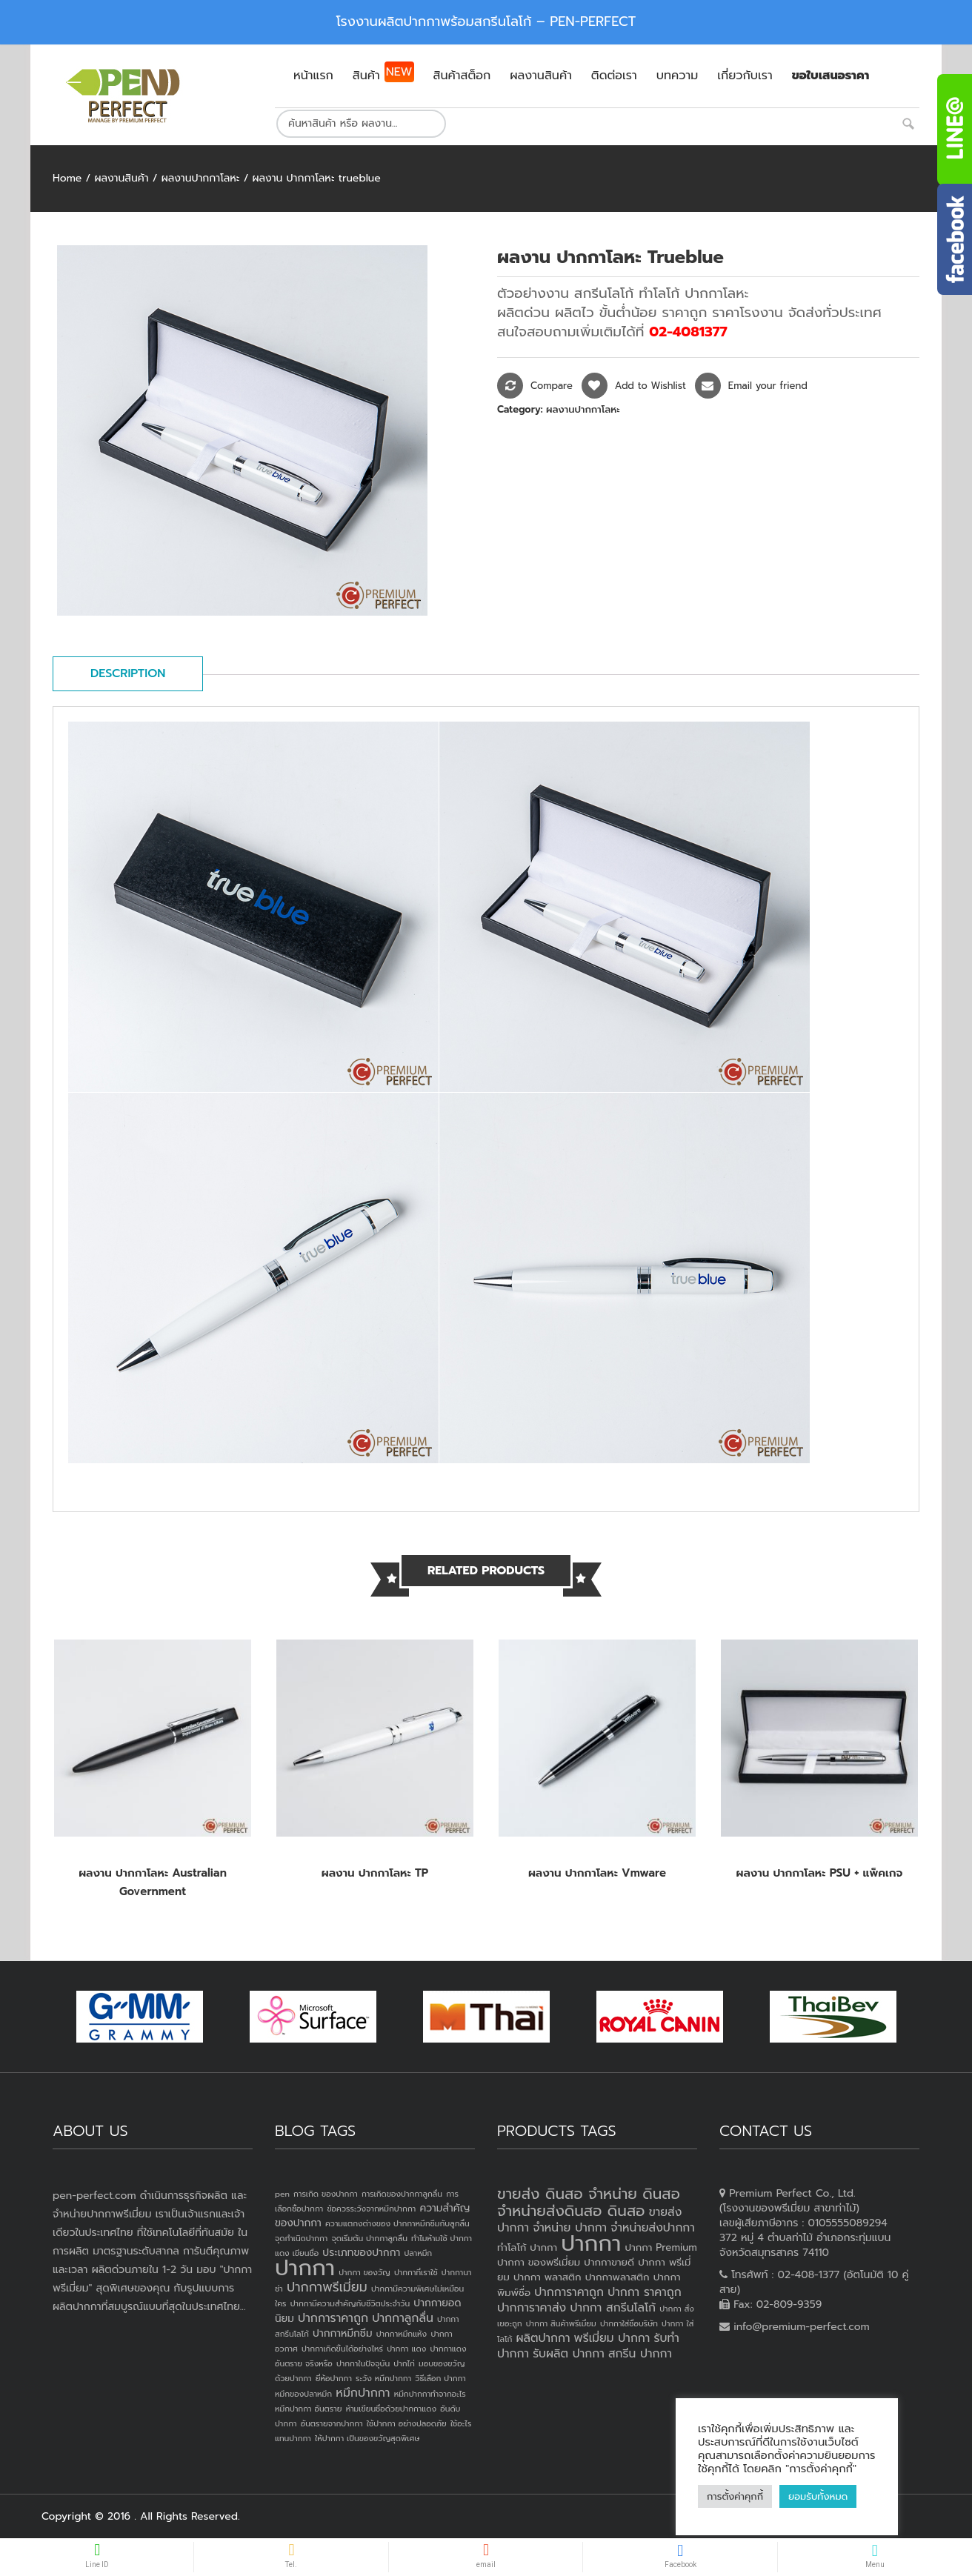 The image size is (972, 2576). I want to click on ปากกาในปัจจุบัน [ปากกาในปัจจุบัน (1 item)], so click(363, 2363).